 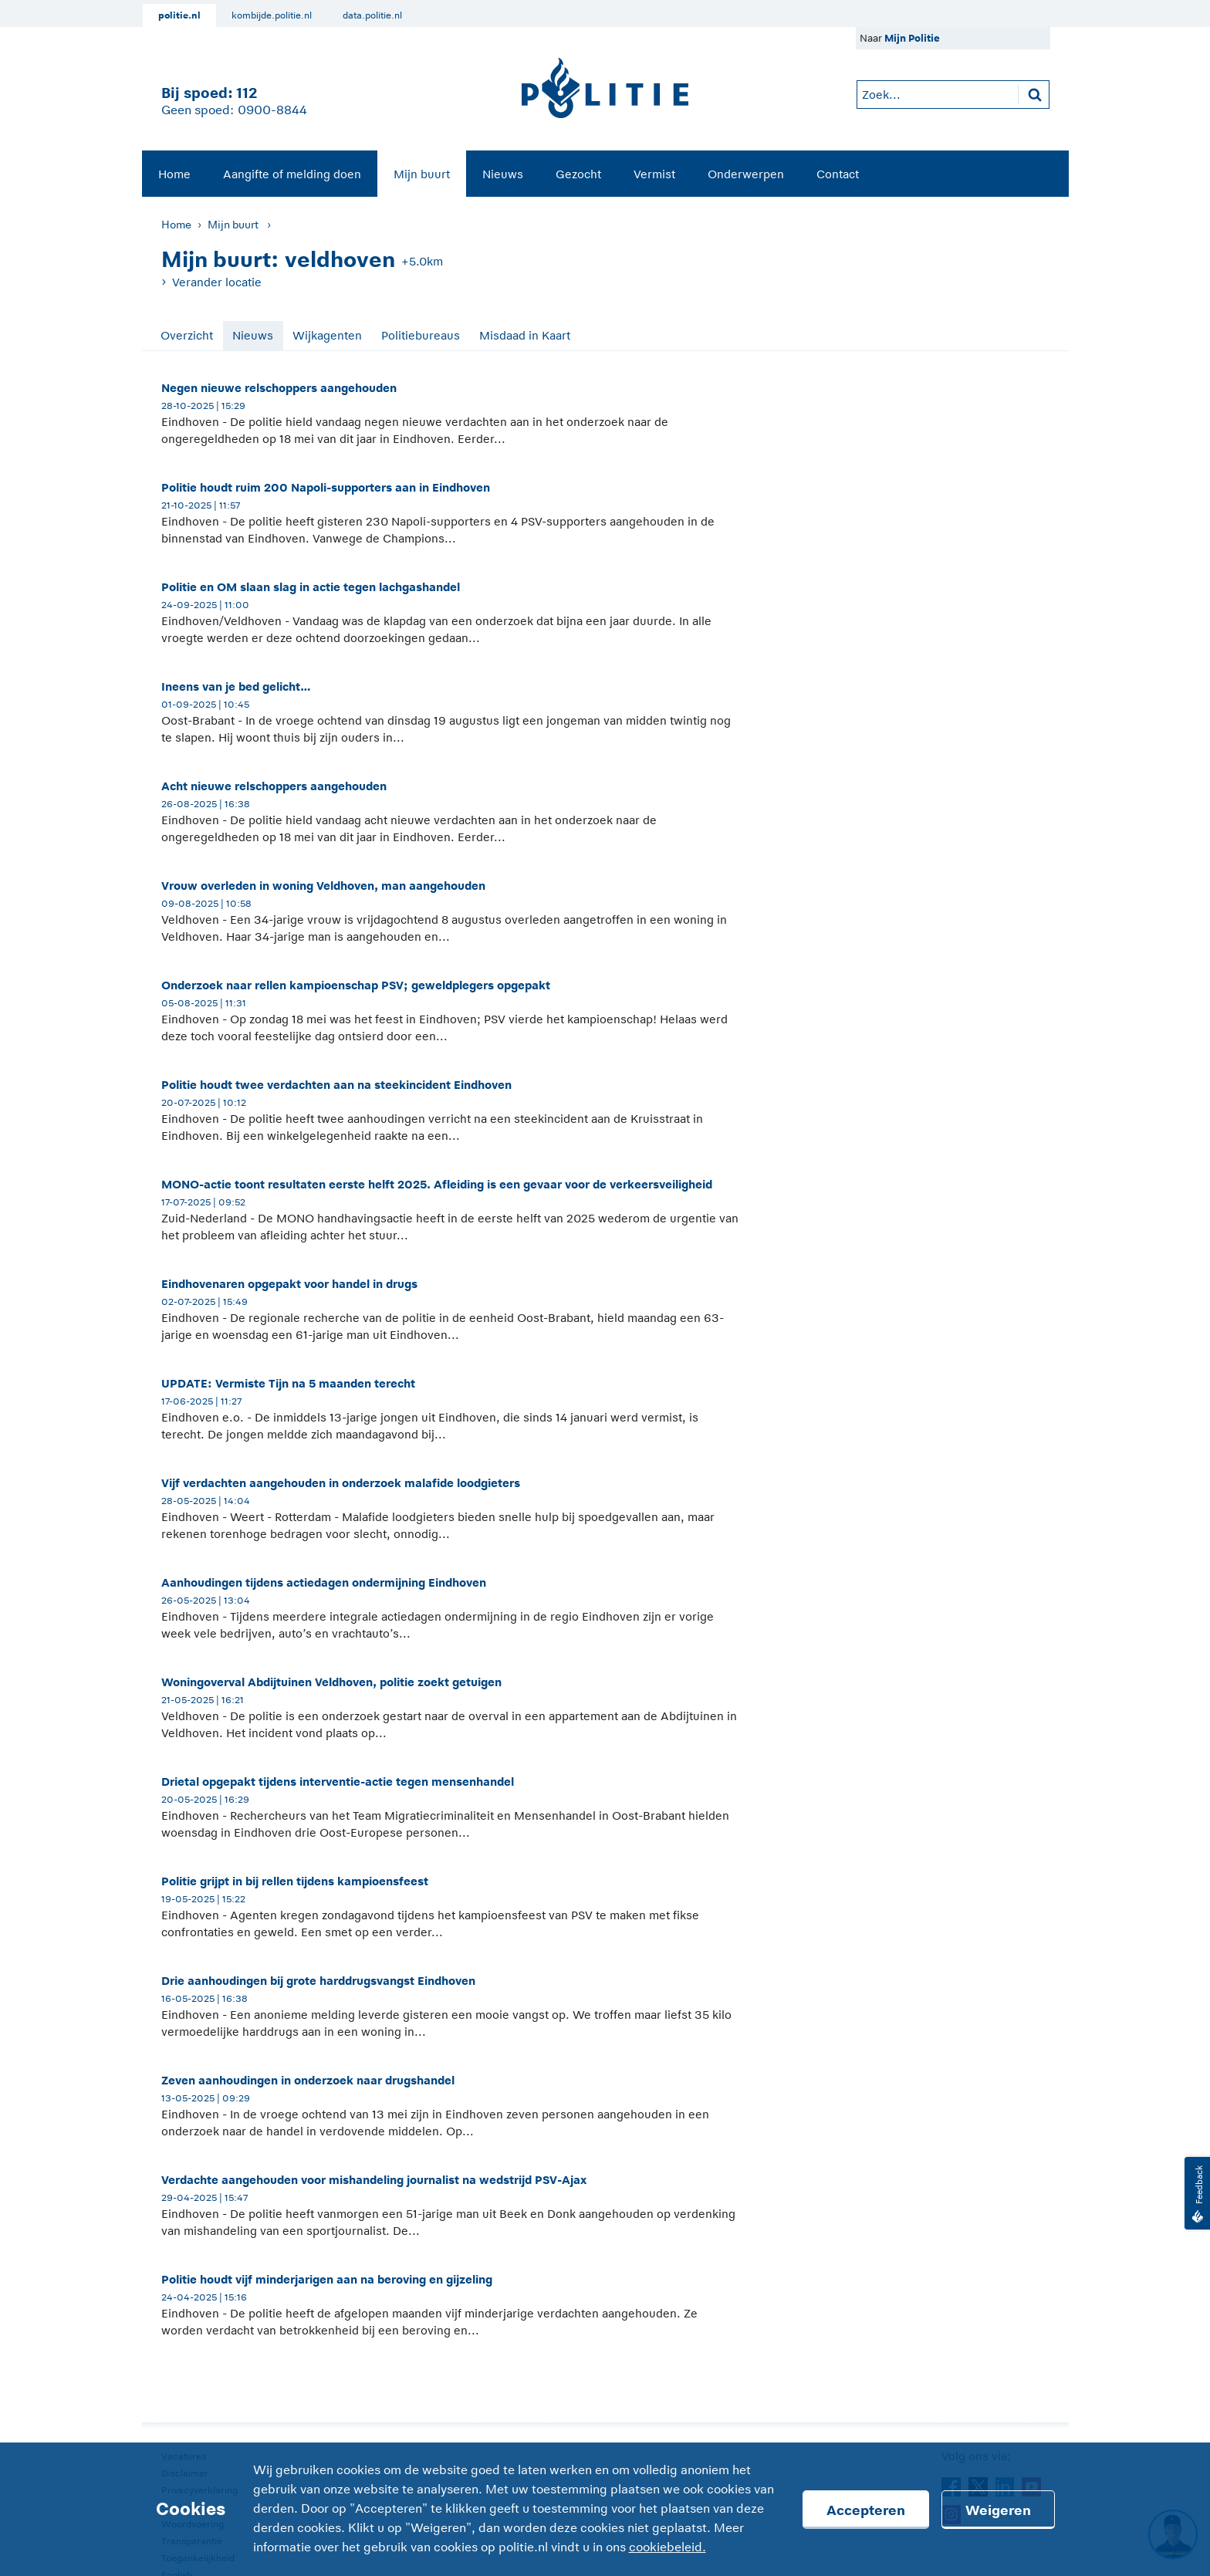 What do you see at coordinates (837, 174) in the screenshot?
I see `Contact` at bounding box center [837, 174].